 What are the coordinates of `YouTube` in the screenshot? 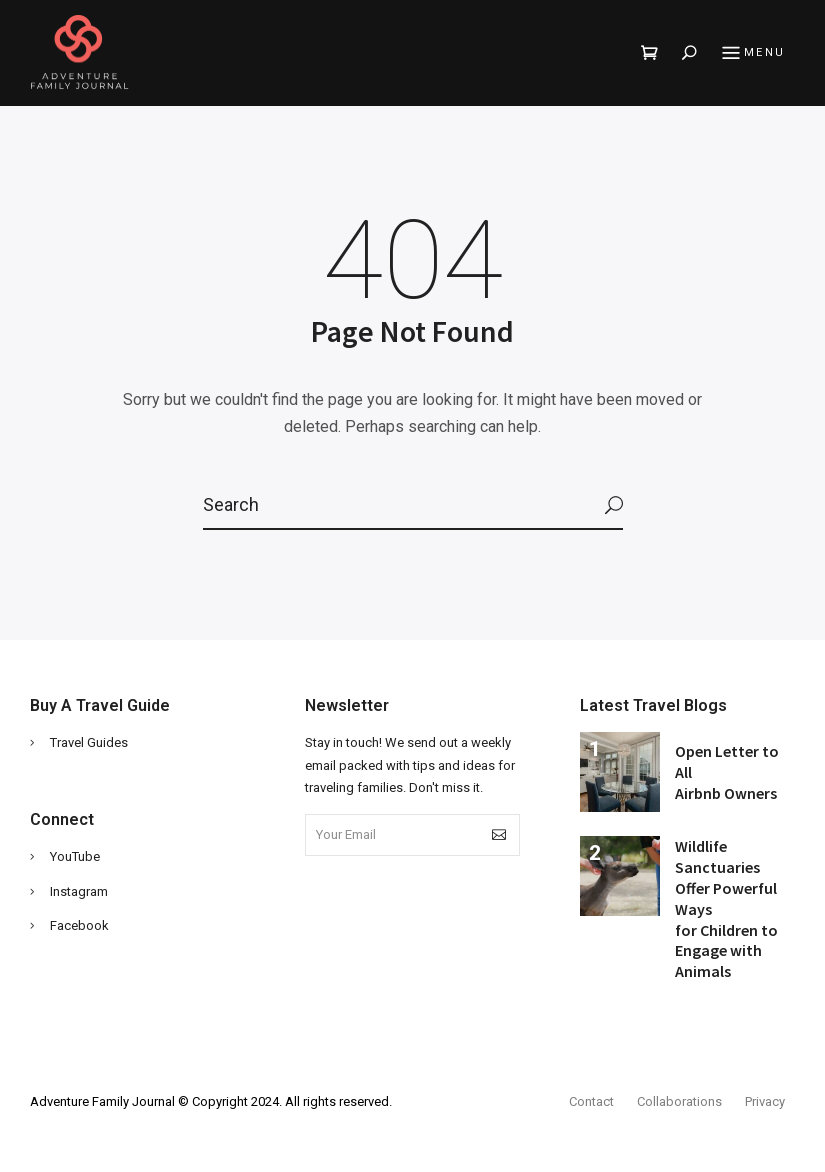 It's located at (75, 856).